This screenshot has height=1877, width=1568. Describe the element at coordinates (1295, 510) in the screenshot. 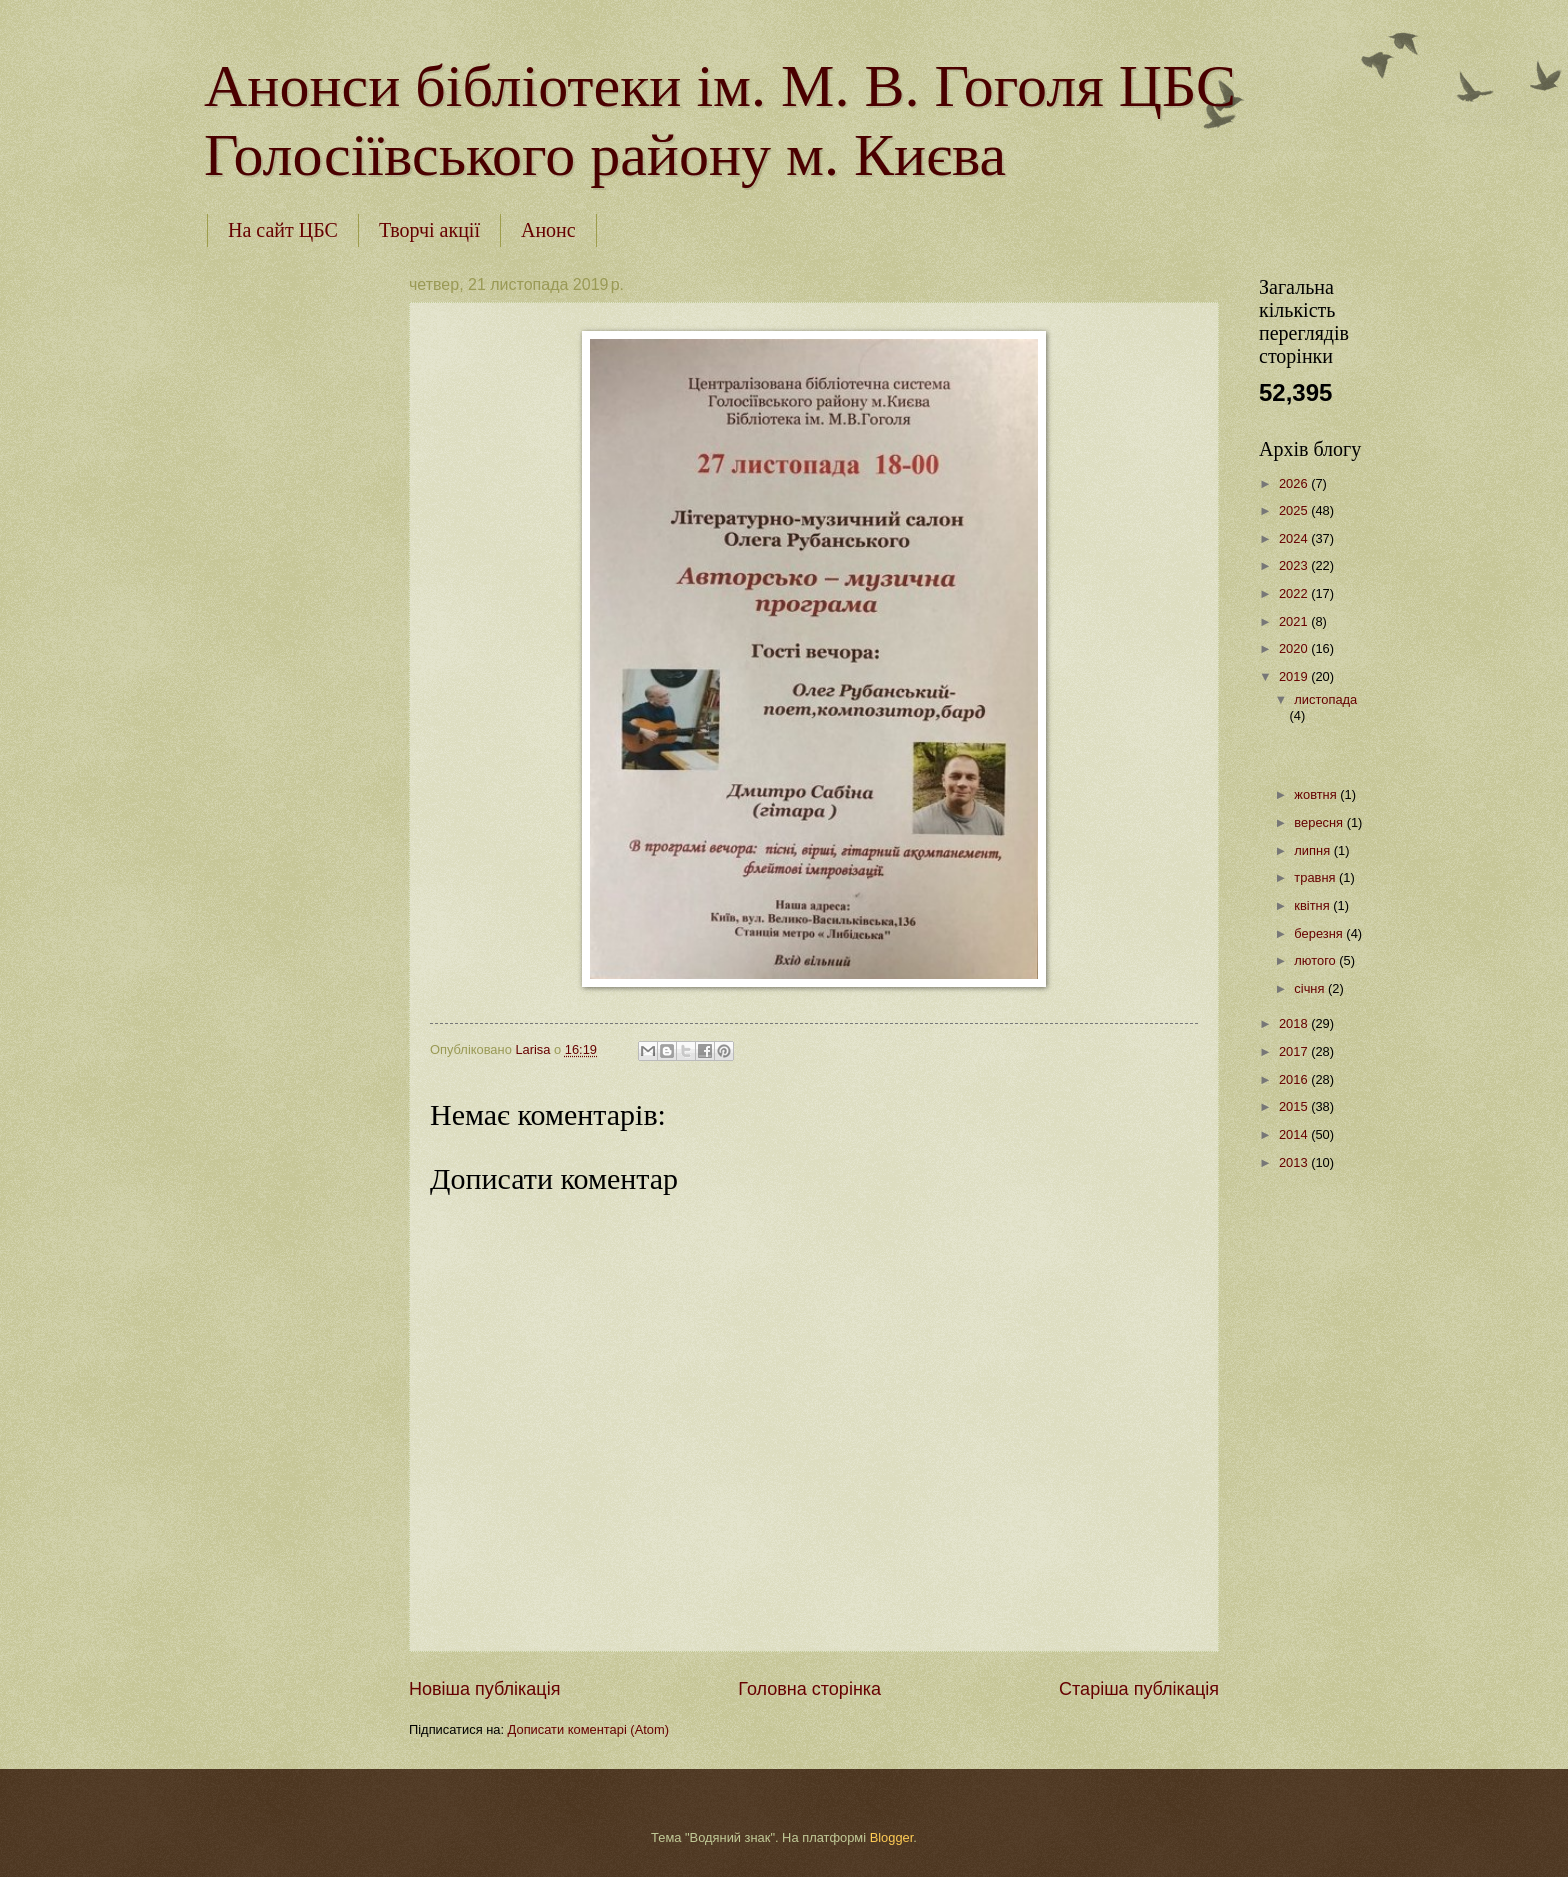

I see `2025` at that location.